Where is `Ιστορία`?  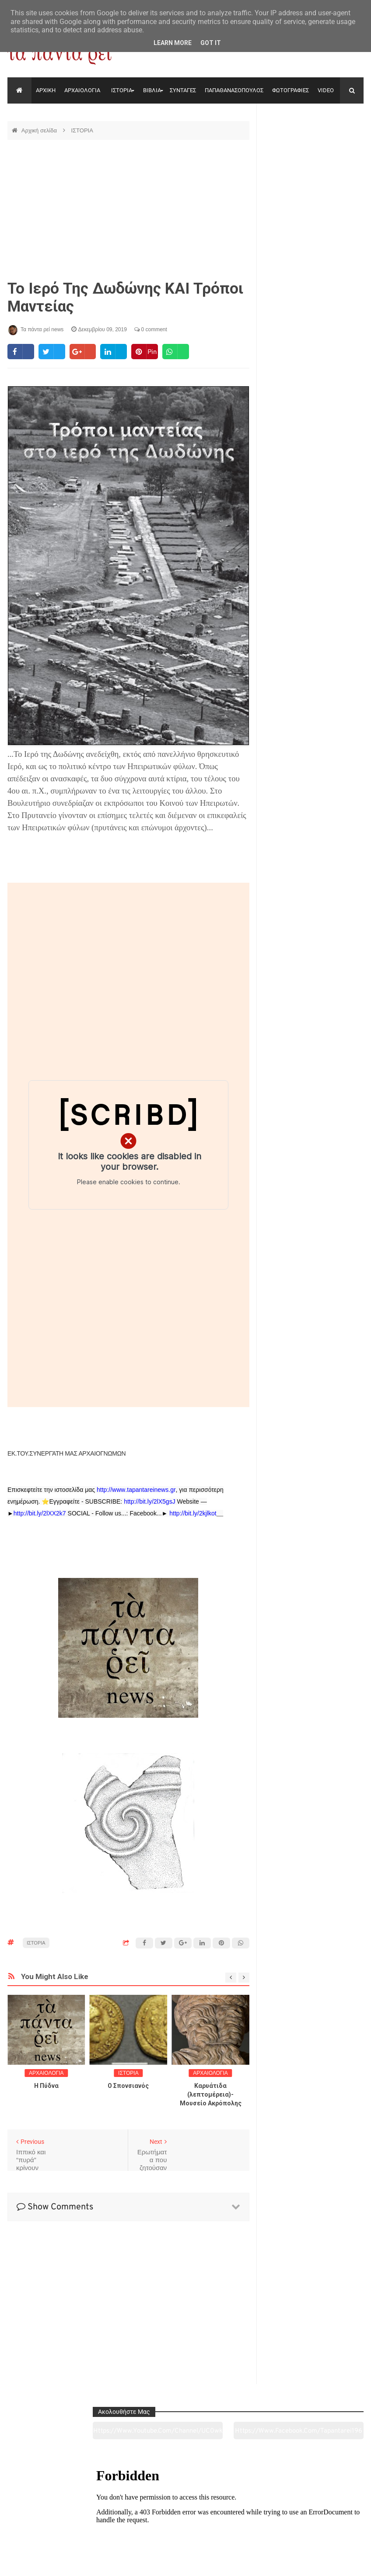
Ιστορία is located at coordinates (113, 2520).